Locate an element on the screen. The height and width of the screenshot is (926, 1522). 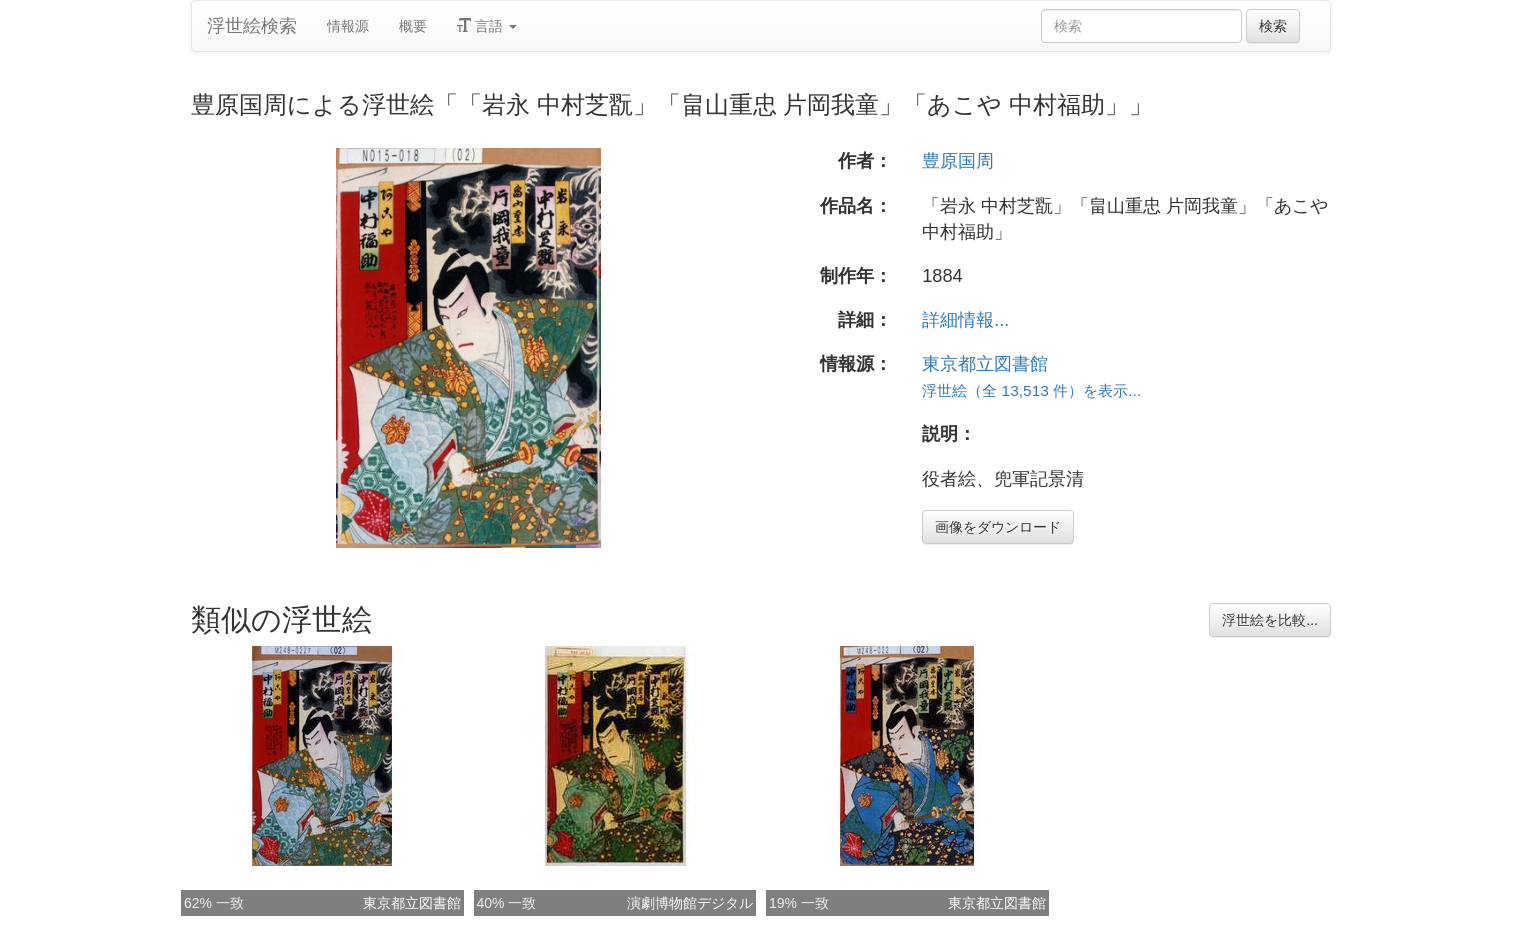
情報源 is located at coordinates (348, 26).